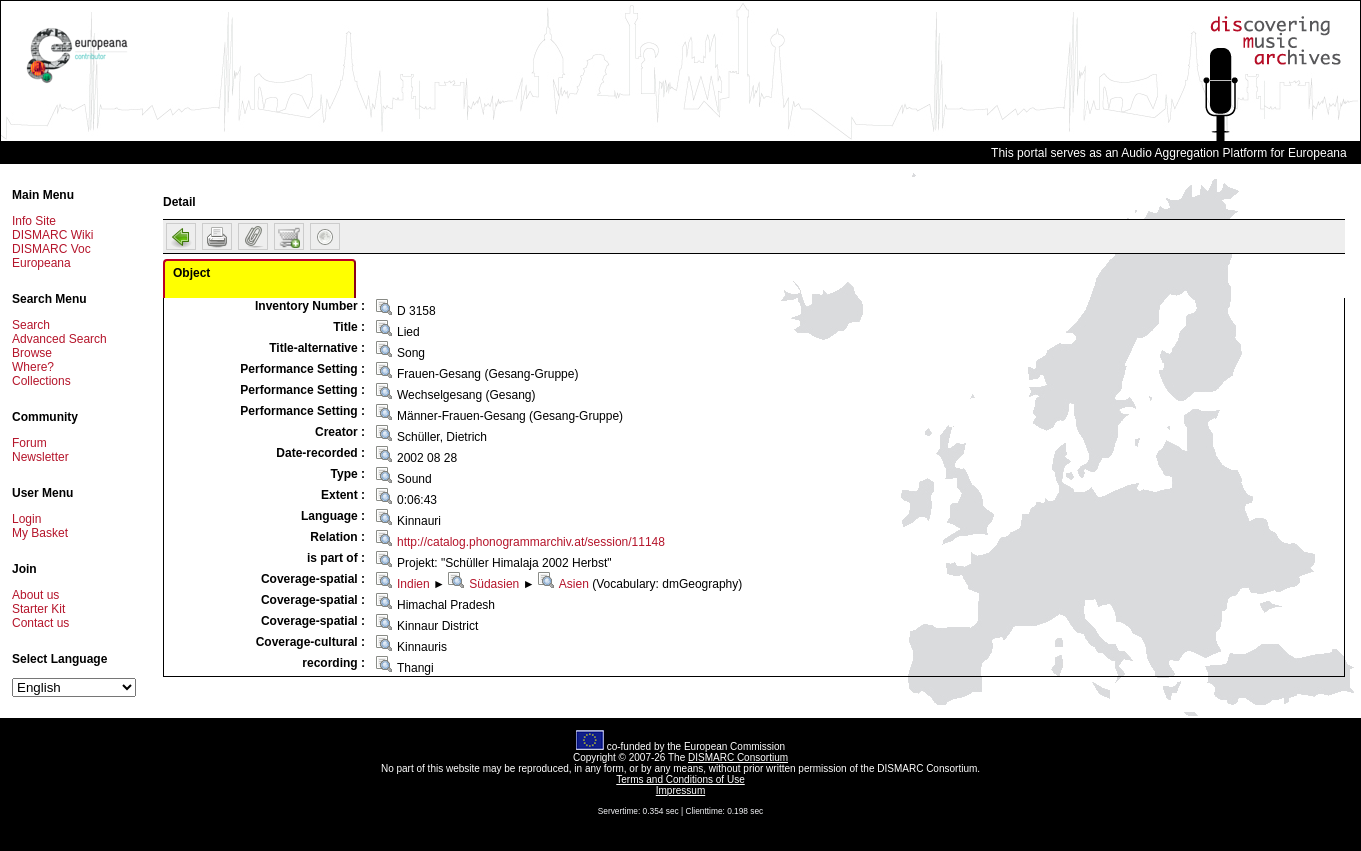 The width and height of the screenshot is (1361, 851). I want to click on Where?, so click(33, 367).